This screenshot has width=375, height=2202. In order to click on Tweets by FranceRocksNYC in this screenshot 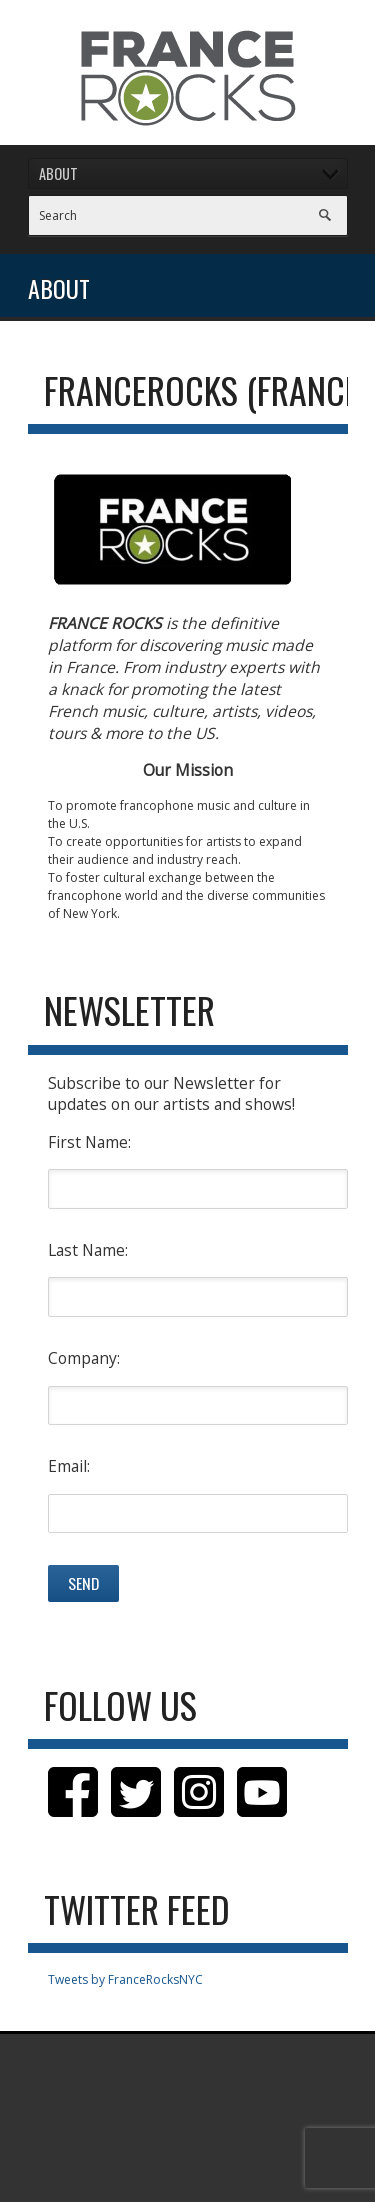, I will do `click(125, 1979)`.